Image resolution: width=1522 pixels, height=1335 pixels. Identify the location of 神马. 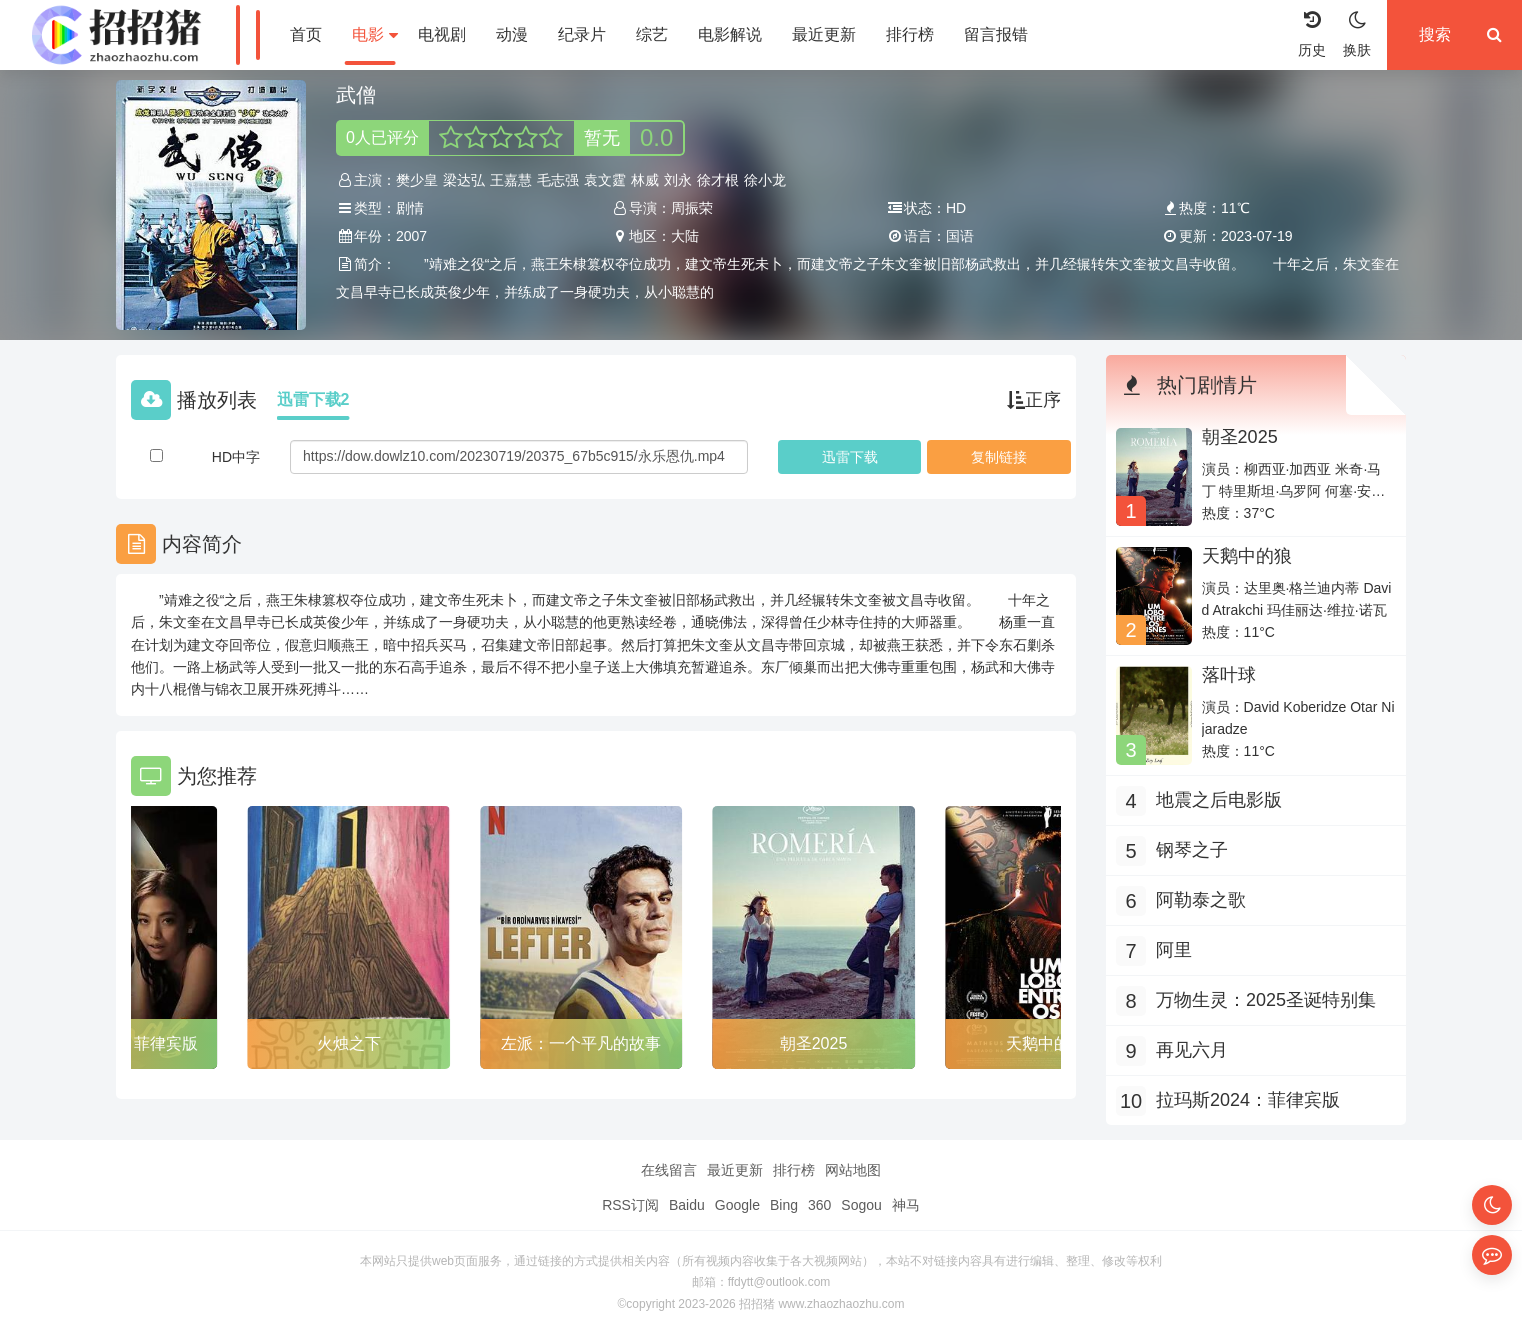
(906, 1205).